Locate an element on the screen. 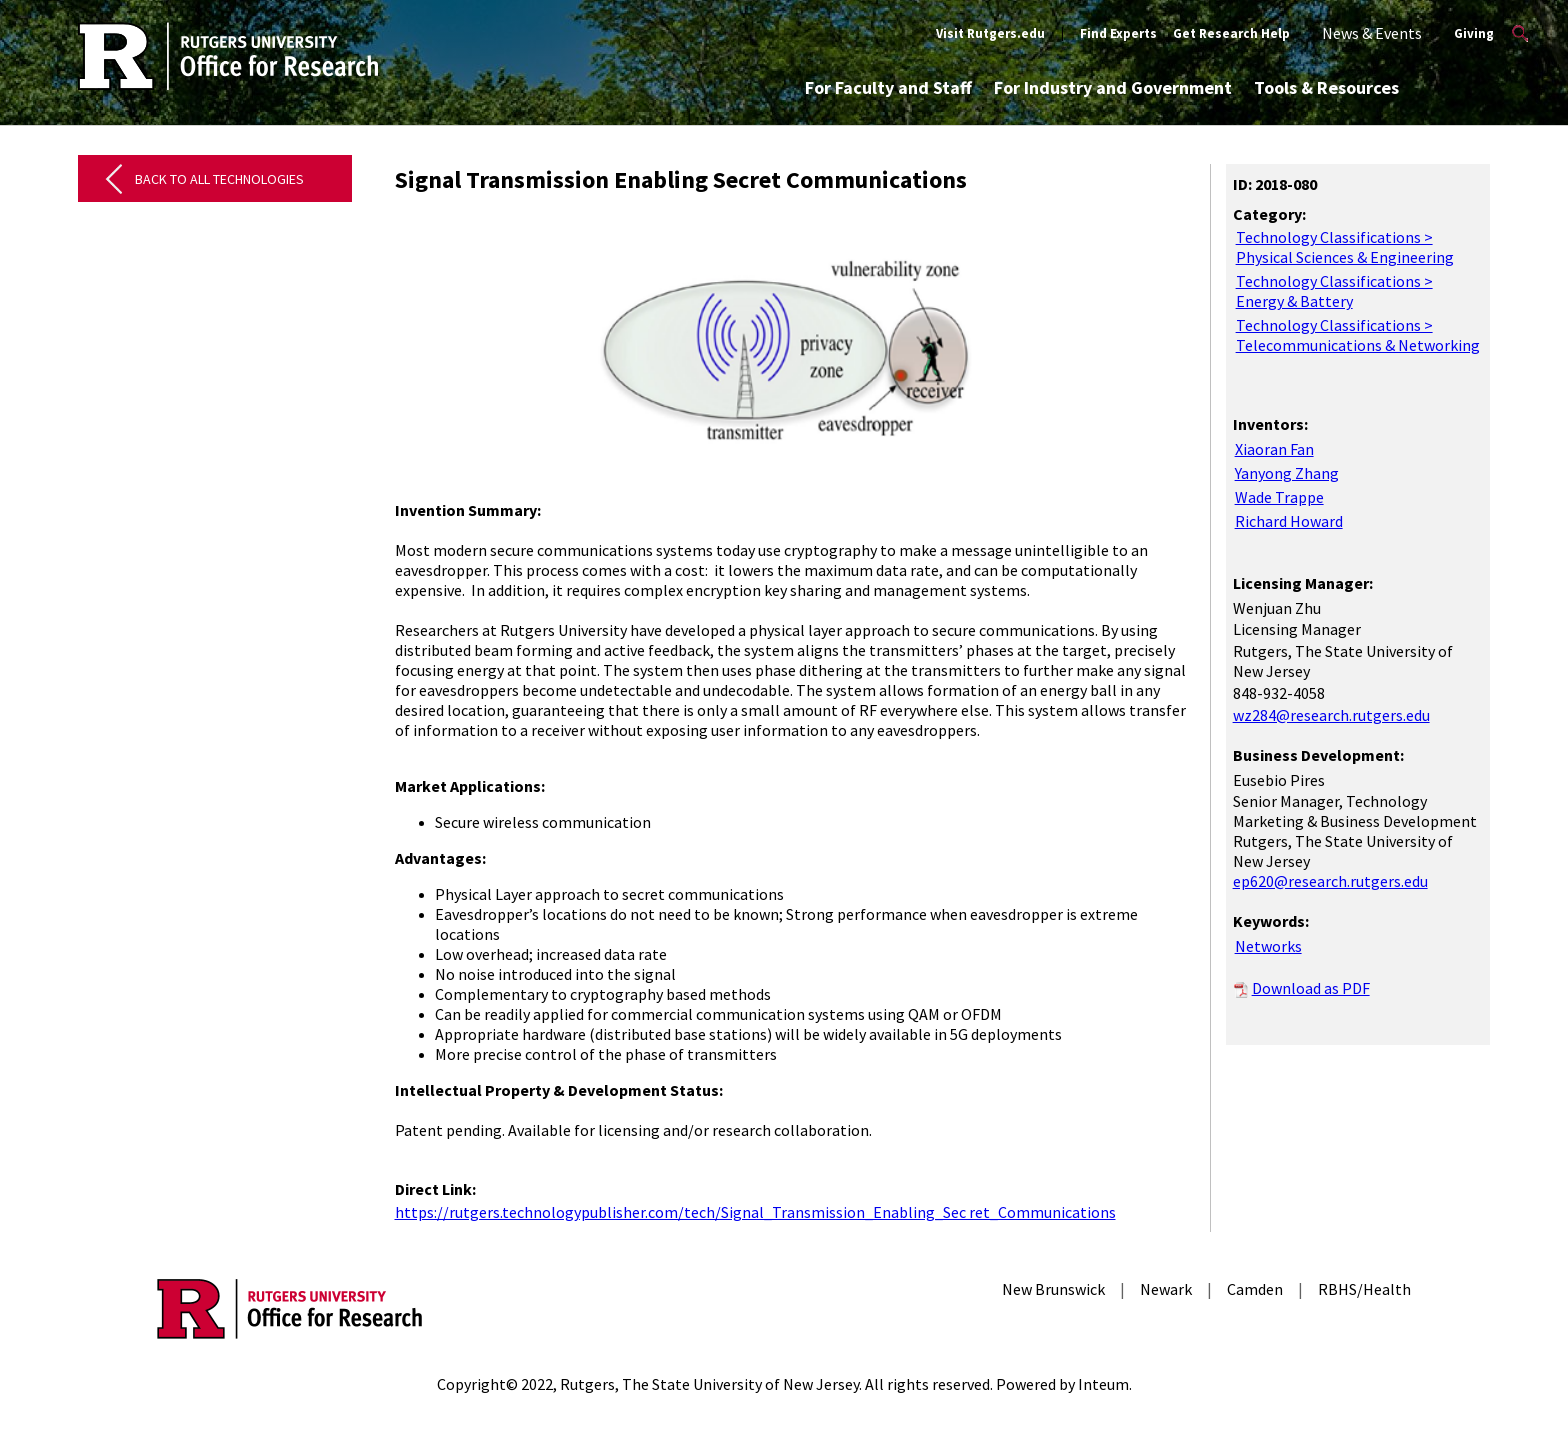  Get Research Help is located at coordinates (1231, 33).